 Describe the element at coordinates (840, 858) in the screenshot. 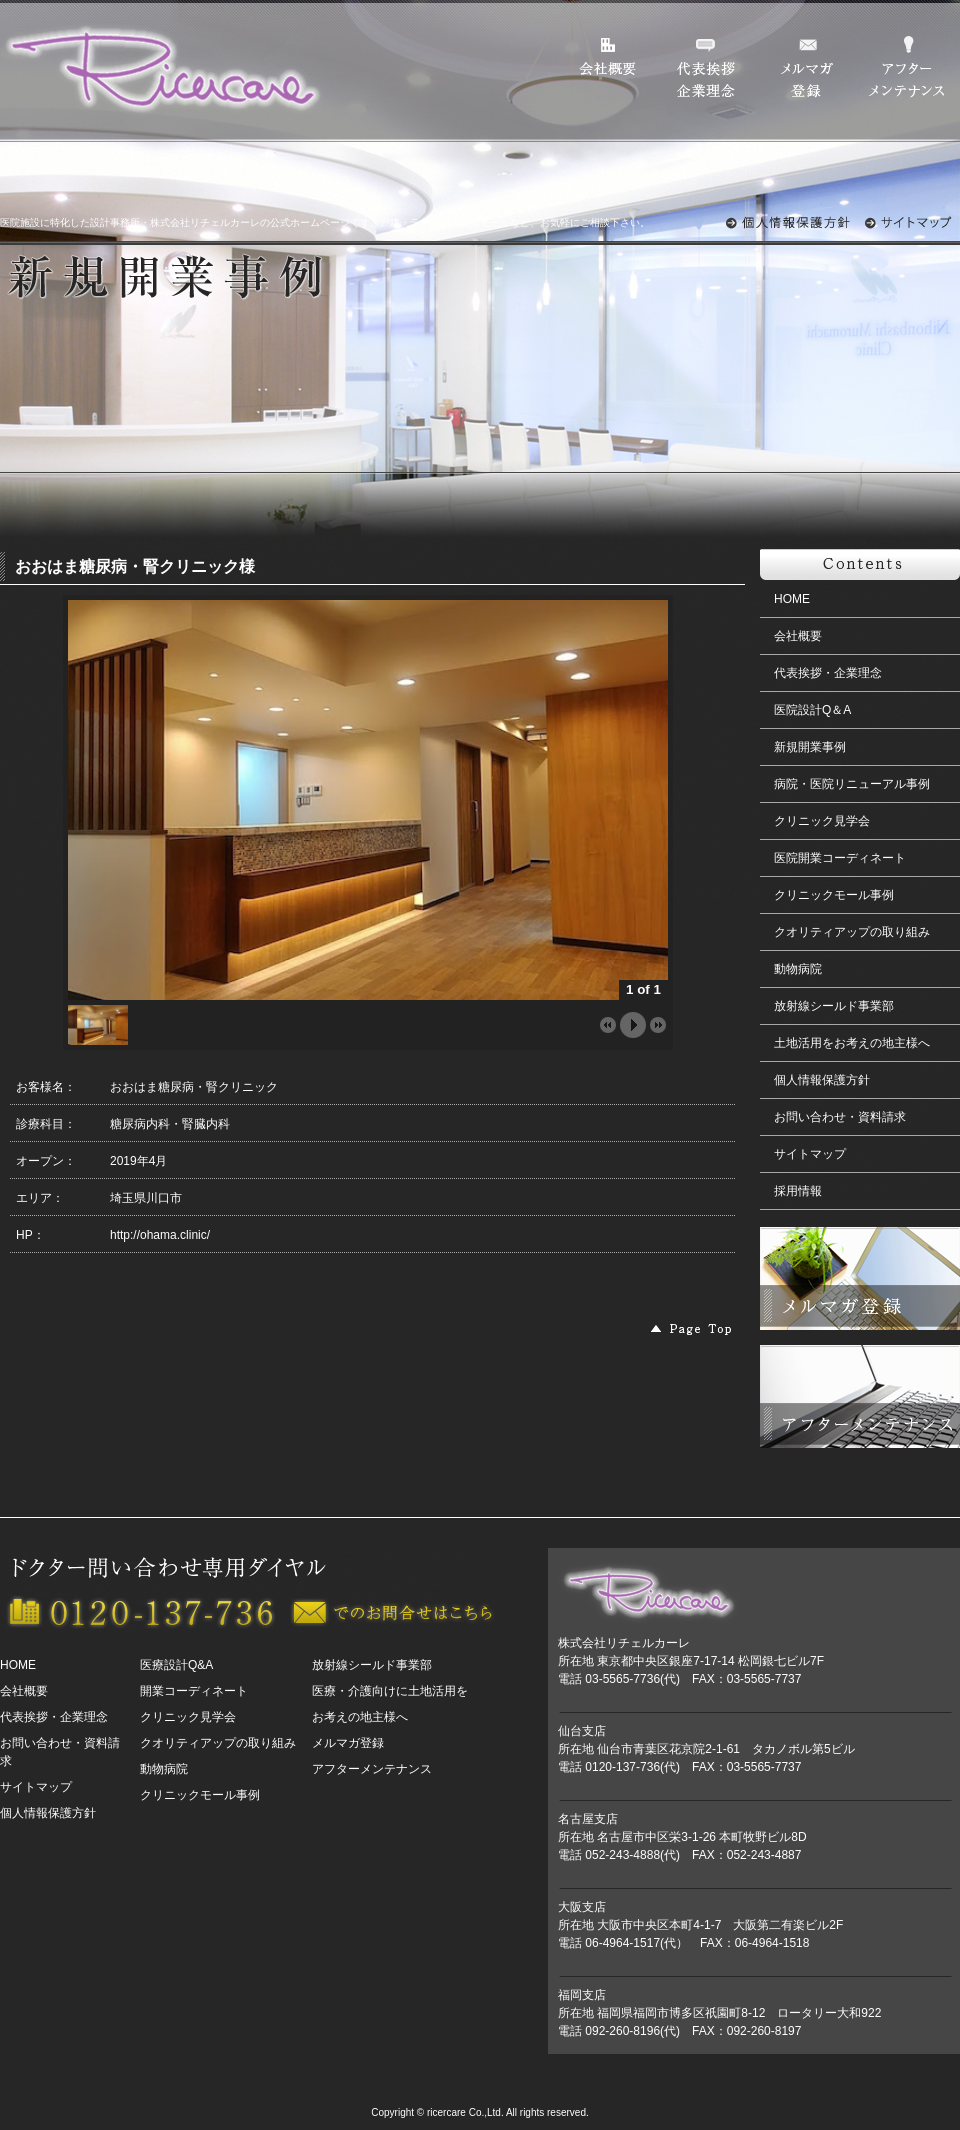

I see `医院開業コーディネート` at that location.